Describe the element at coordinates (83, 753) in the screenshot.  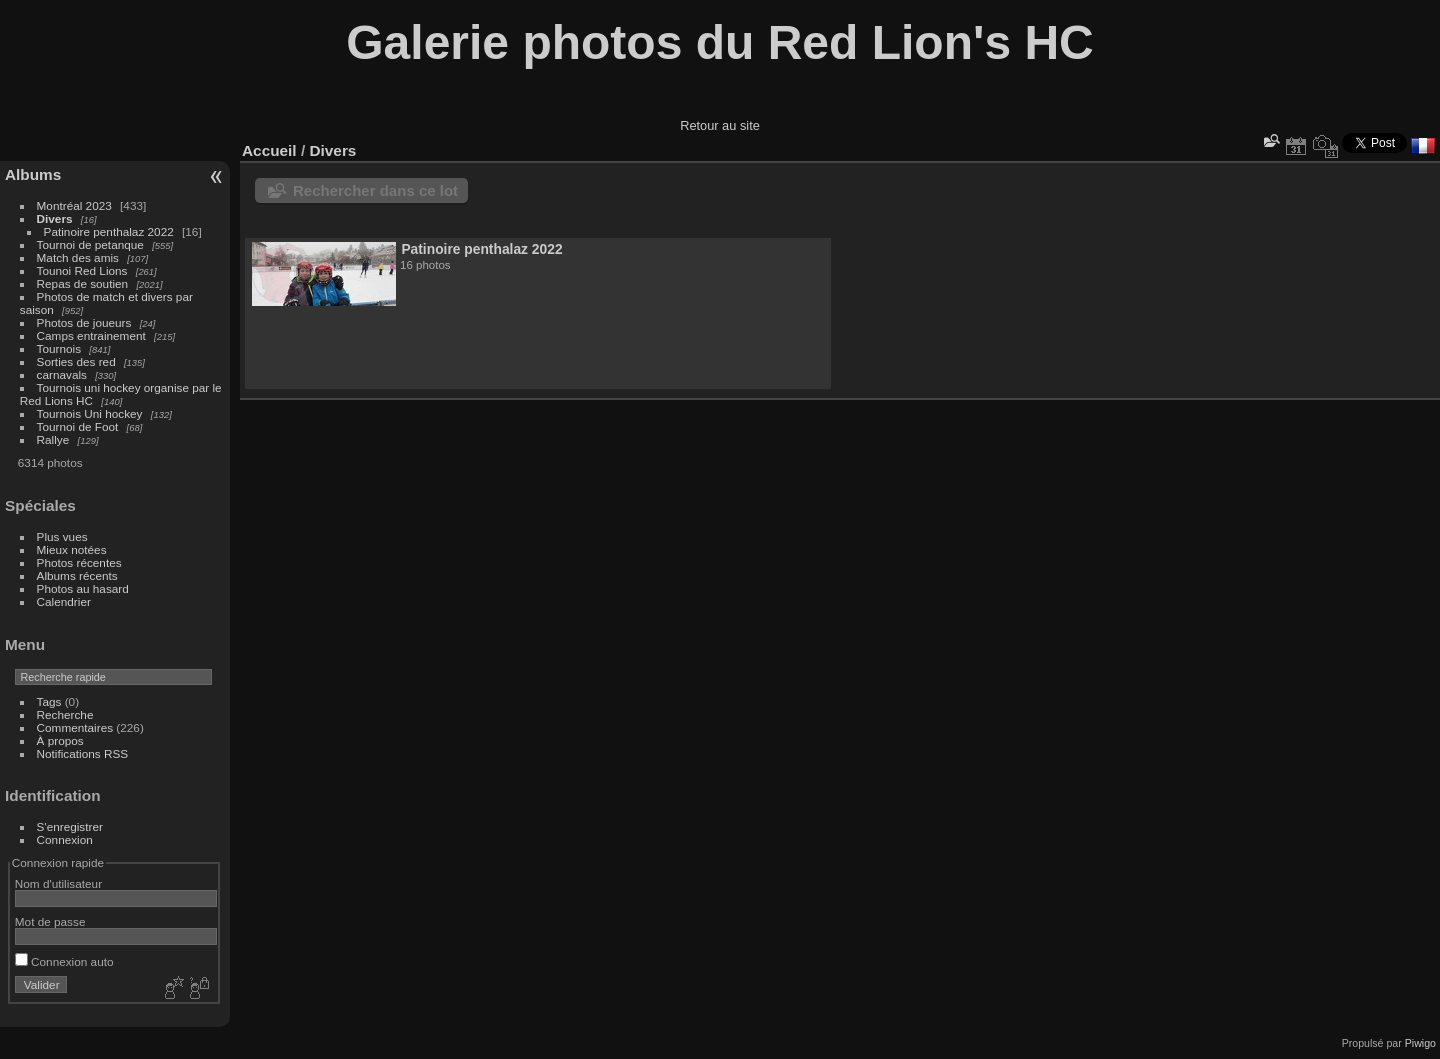
I see `Notifications RSS` at that location.